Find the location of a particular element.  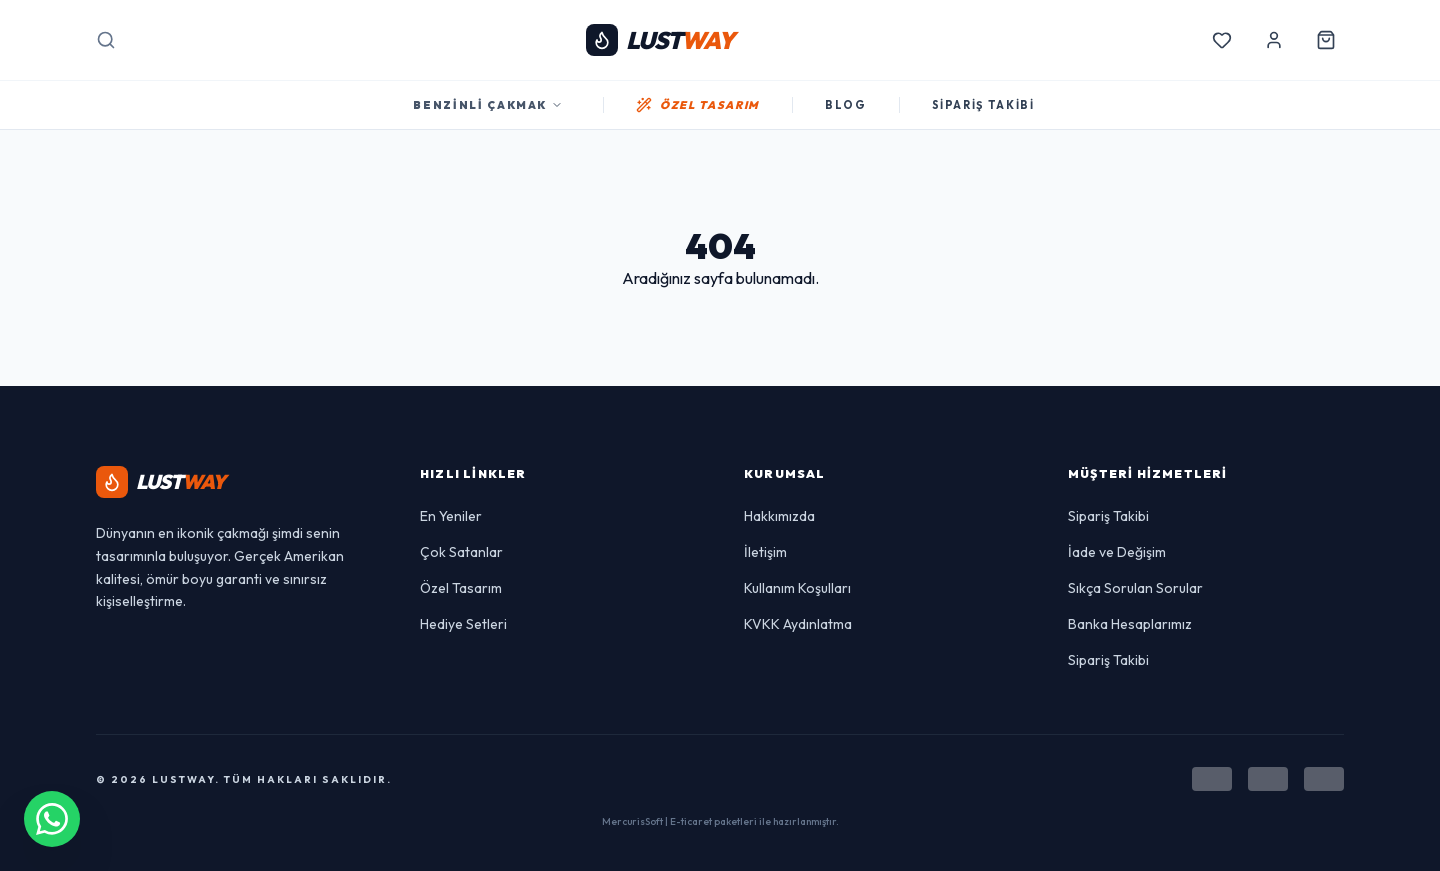

Hakkımızda is located at coordinates (779, 516).